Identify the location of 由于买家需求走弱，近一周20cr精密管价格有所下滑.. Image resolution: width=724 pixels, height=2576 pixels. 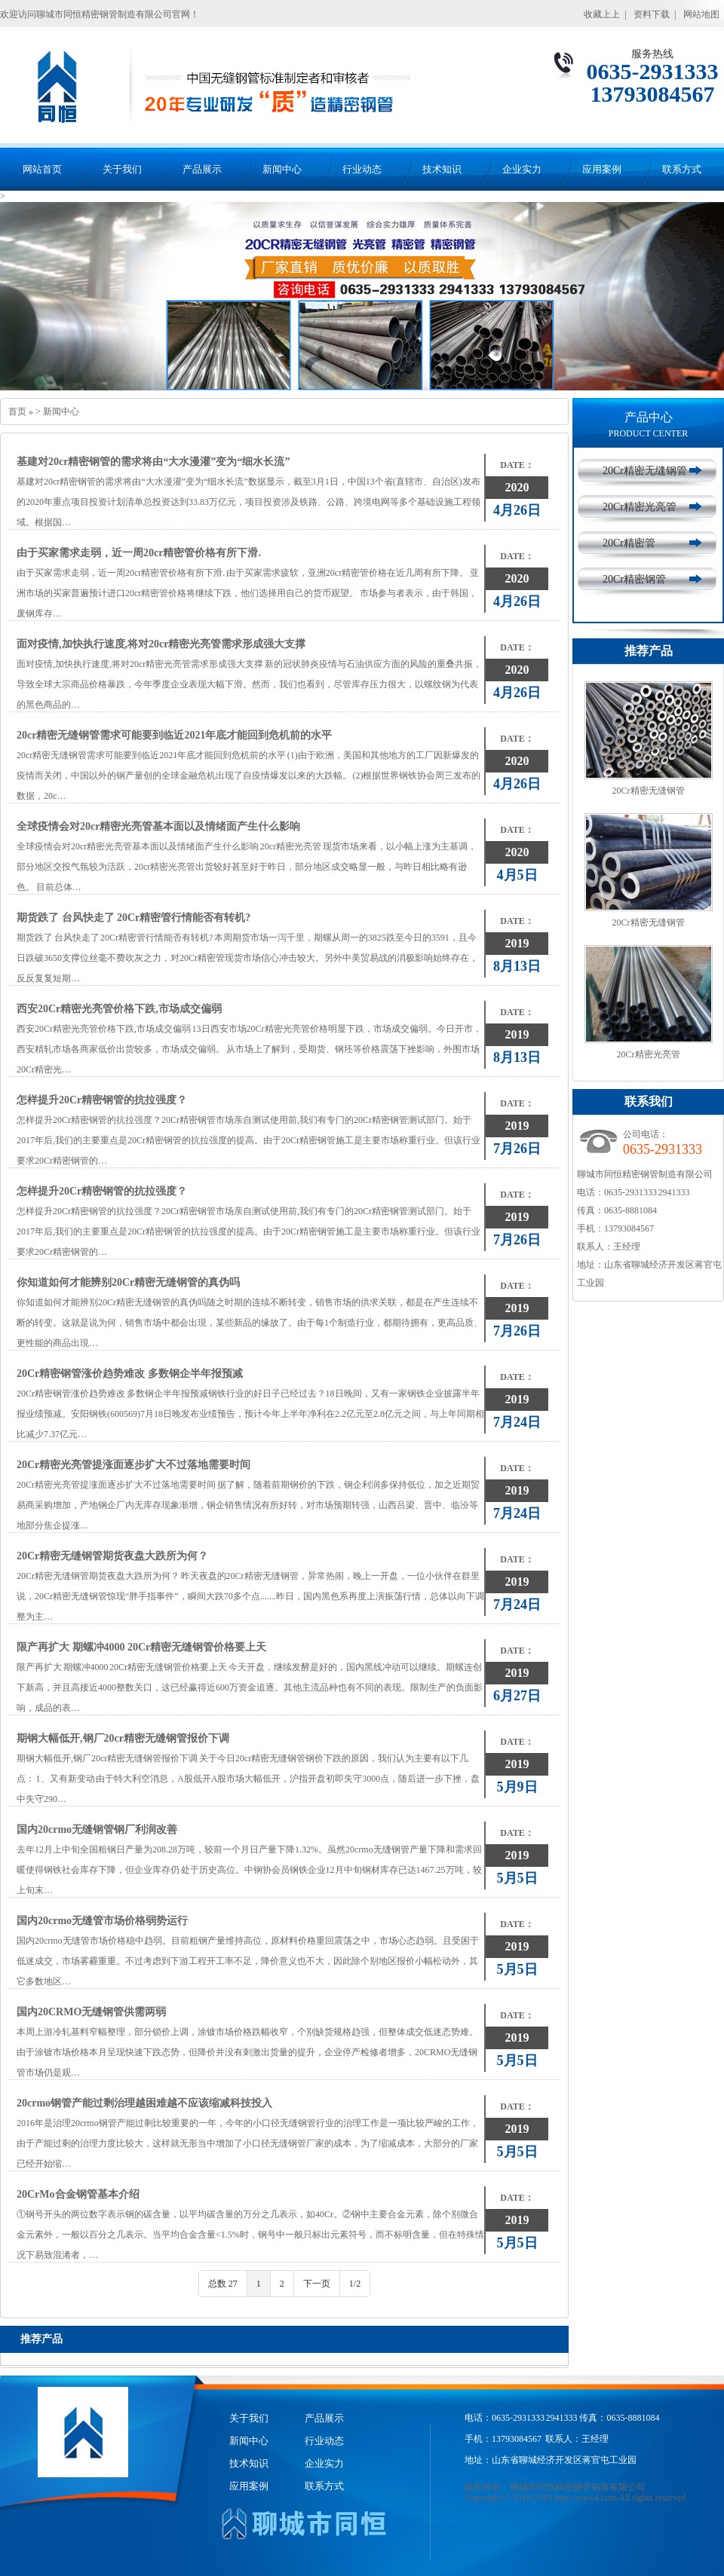
(139, 552).